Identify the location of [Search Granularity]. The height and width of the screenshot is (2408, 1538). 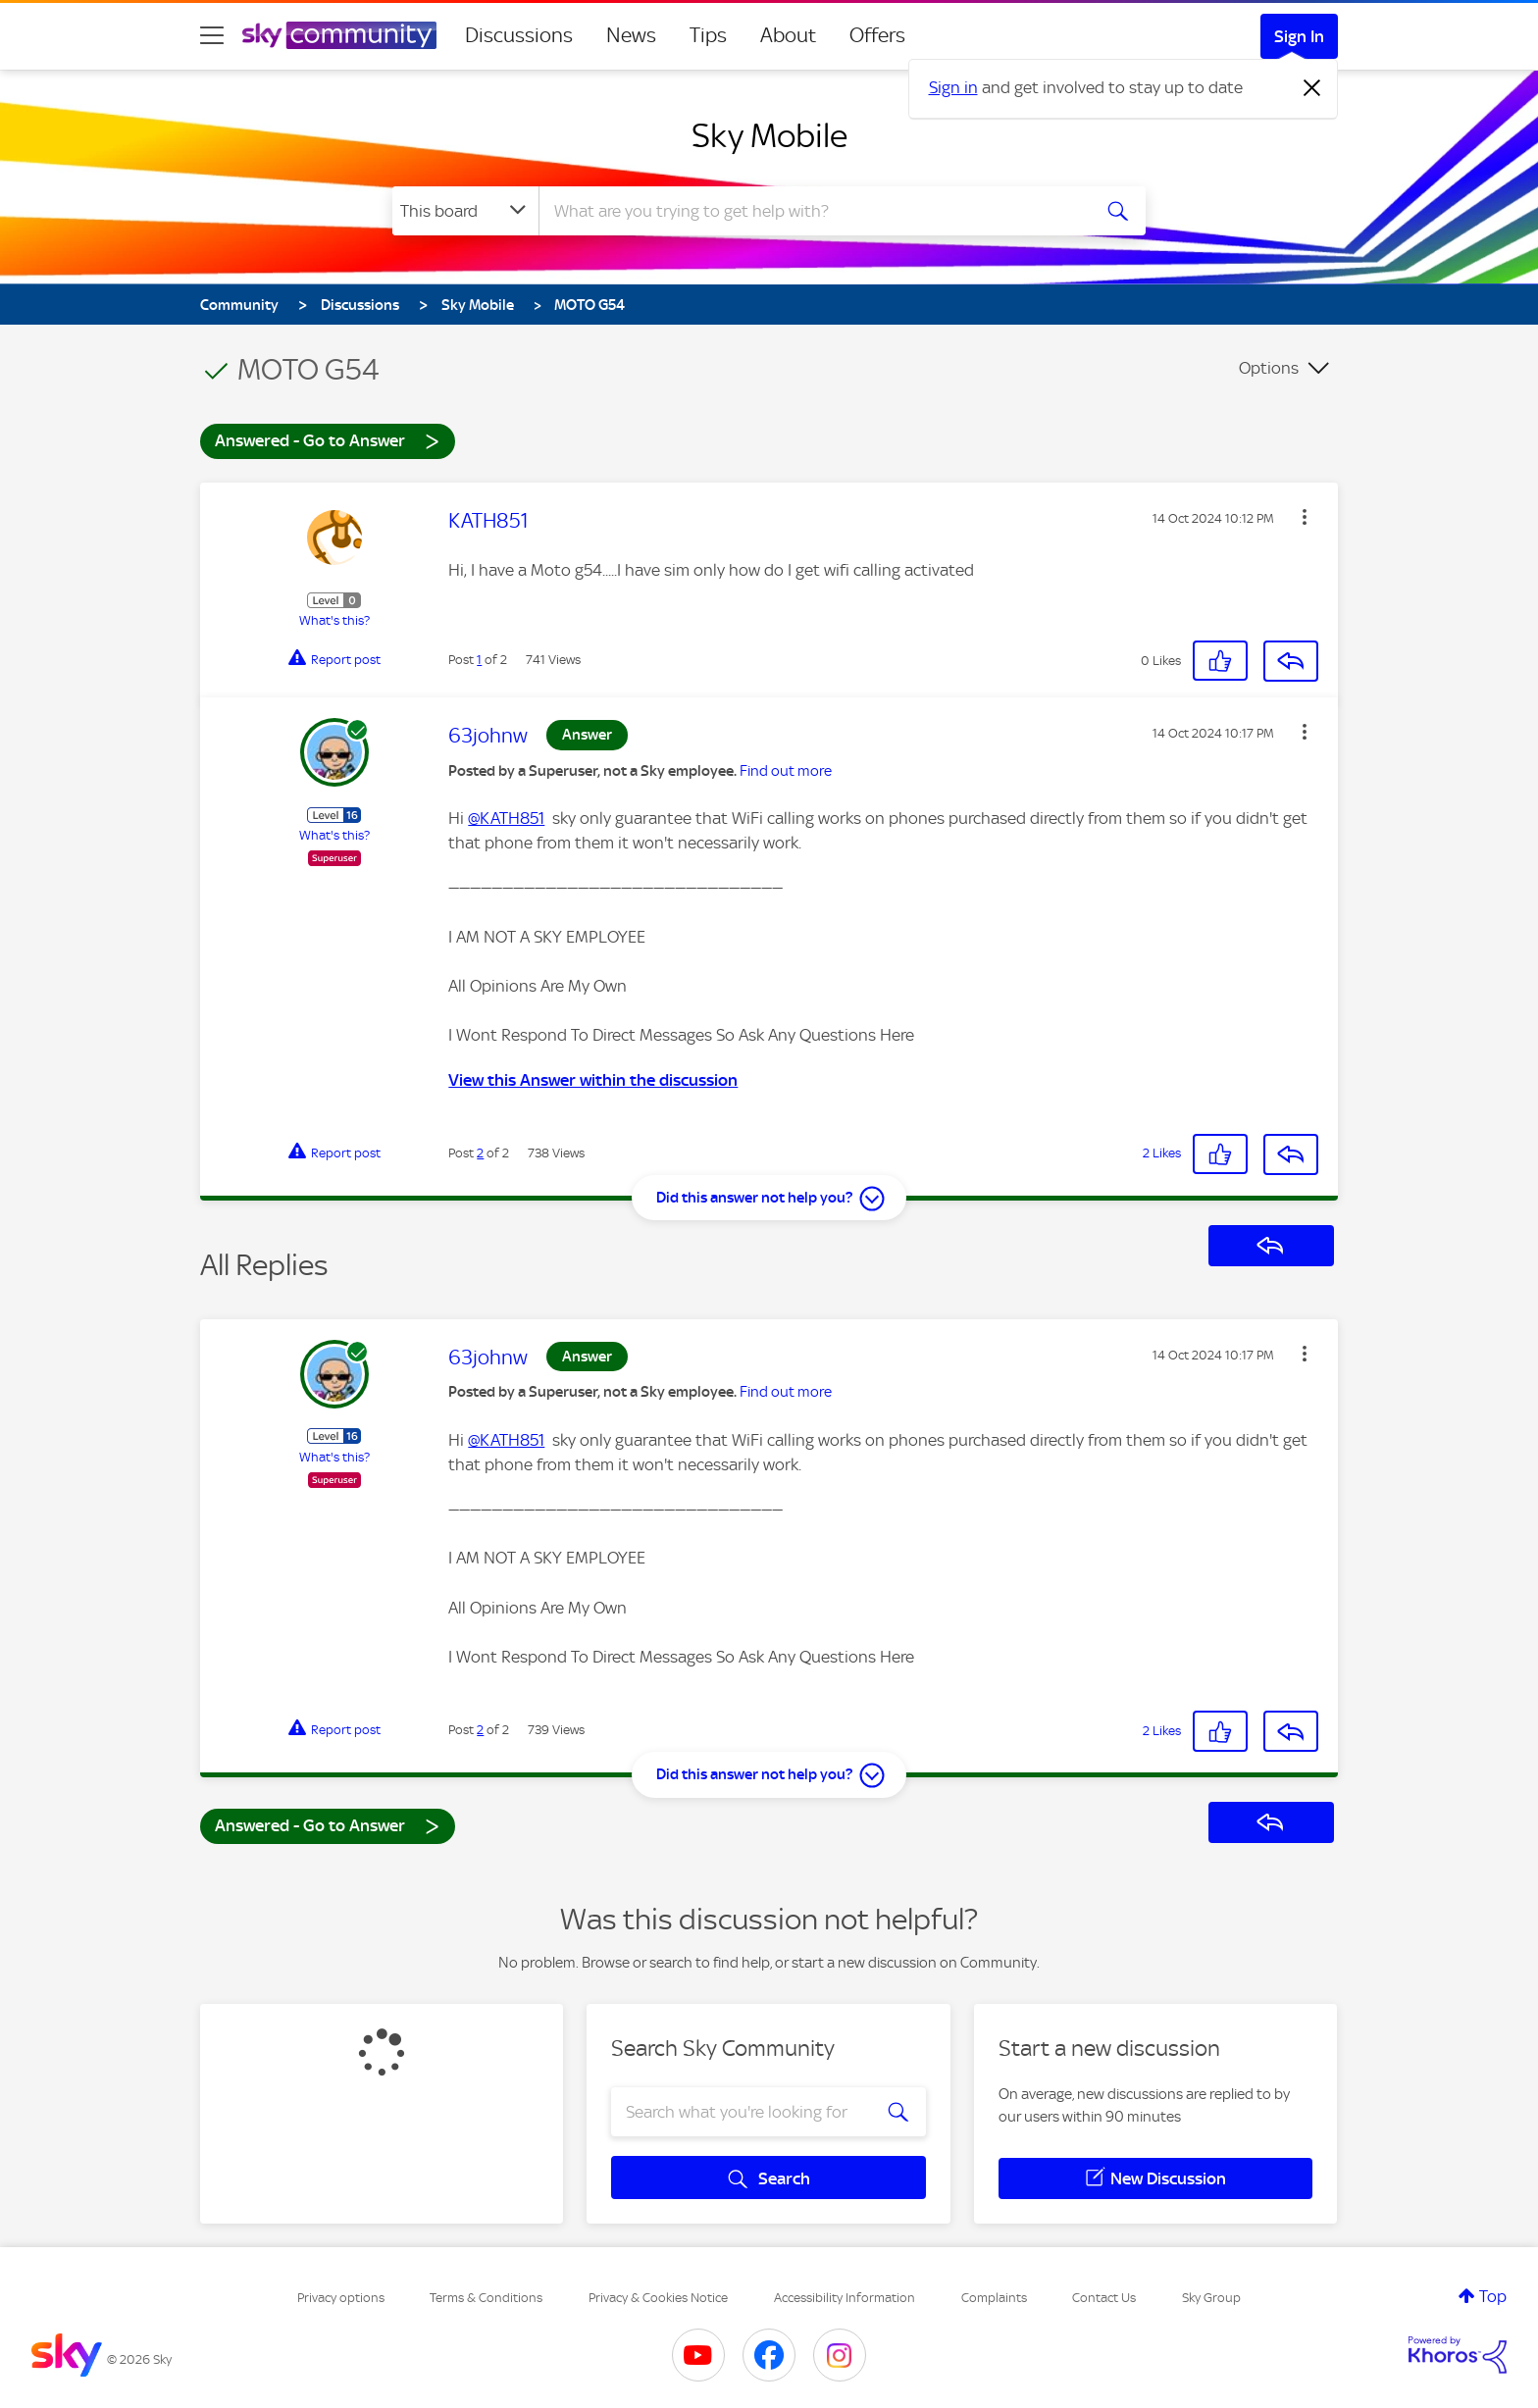
(465, 210).